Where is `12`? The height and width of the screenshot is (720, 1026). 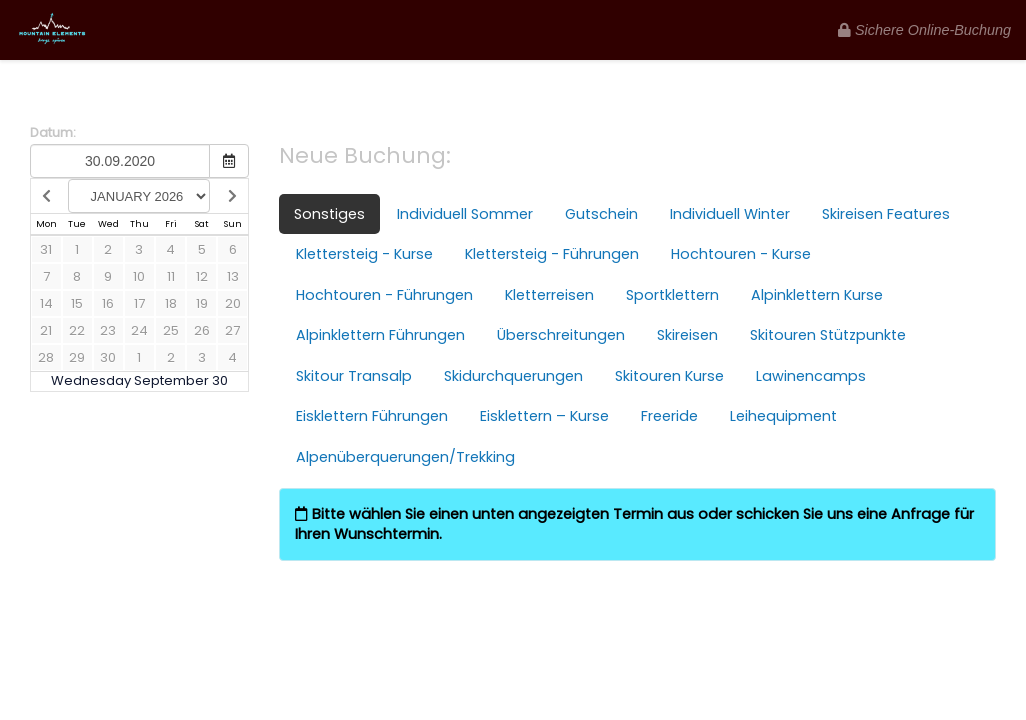 12 is located at coordinates (202, 276).